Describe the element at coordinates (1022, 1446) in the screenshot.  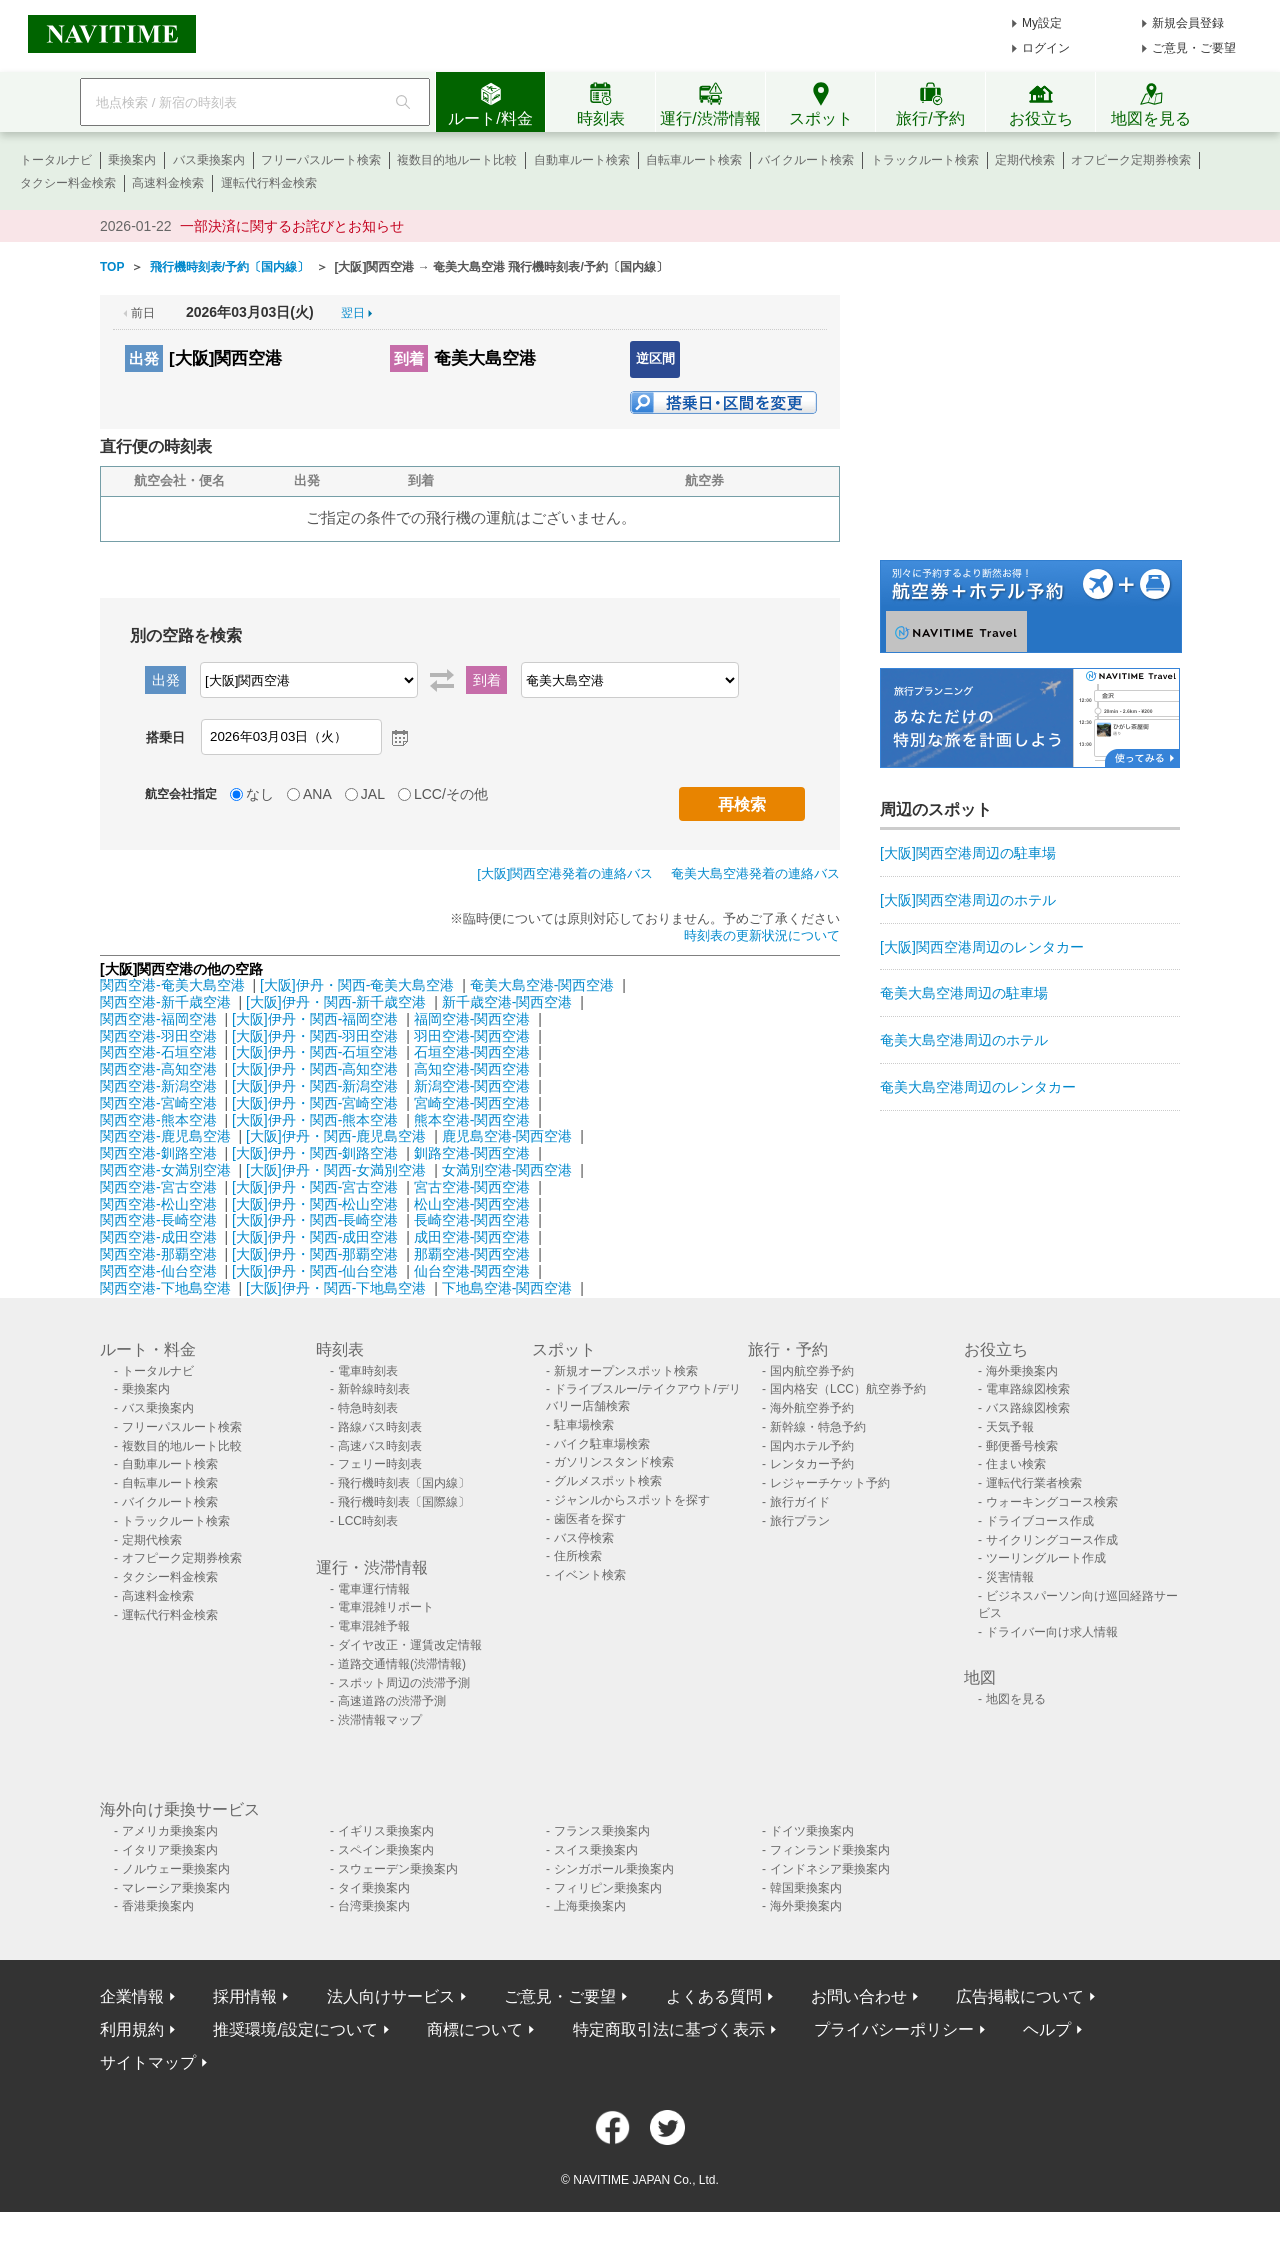
I see `郵便番号検索` at that location.